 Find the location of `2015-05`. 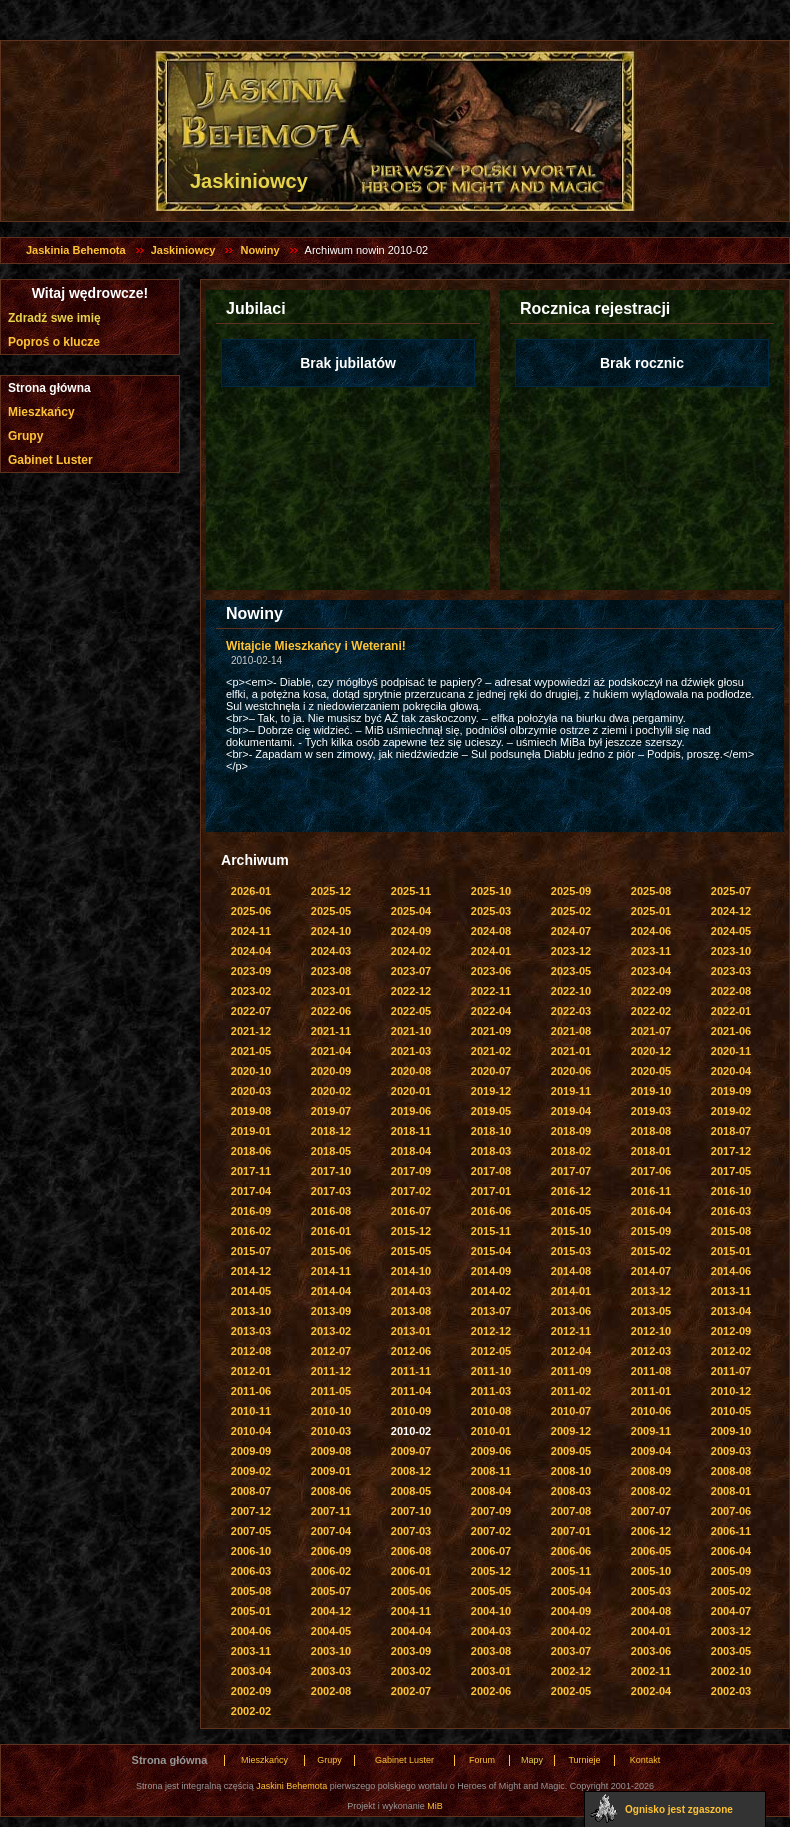

2015-05 is located at coordinates (411, 1251).